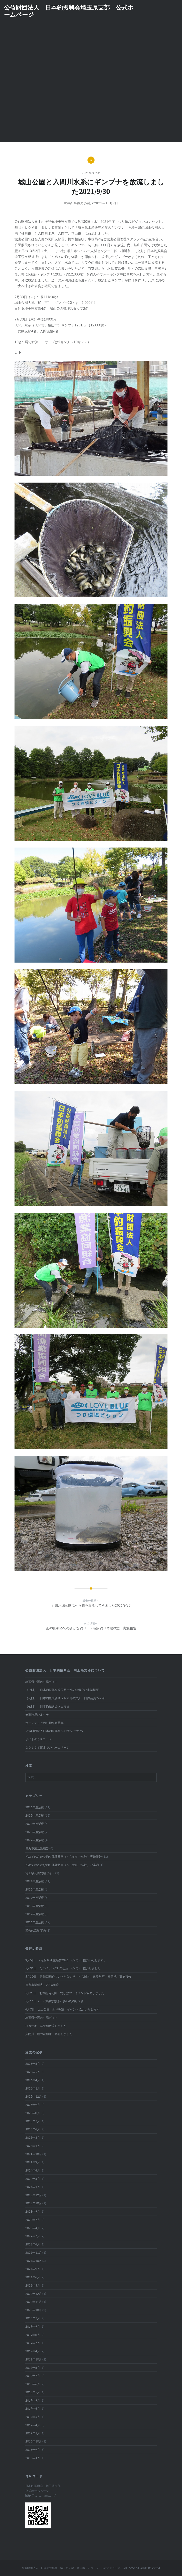  I want to click on 2018年度活動, so click(34, 1906).